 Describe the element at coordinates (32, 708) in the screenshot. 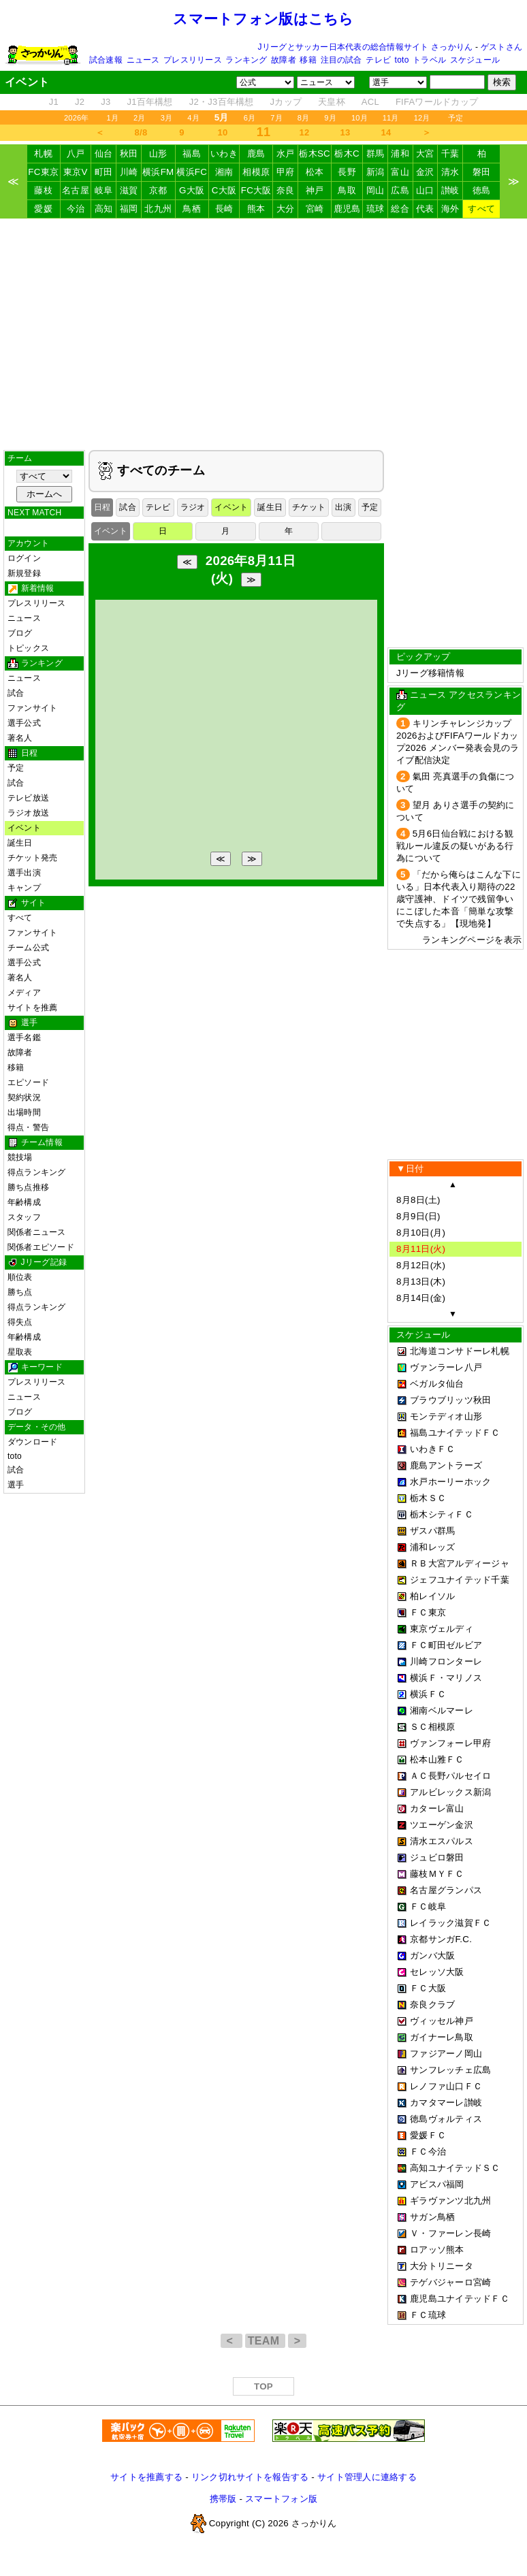

I see `ファンサイト` at that location.